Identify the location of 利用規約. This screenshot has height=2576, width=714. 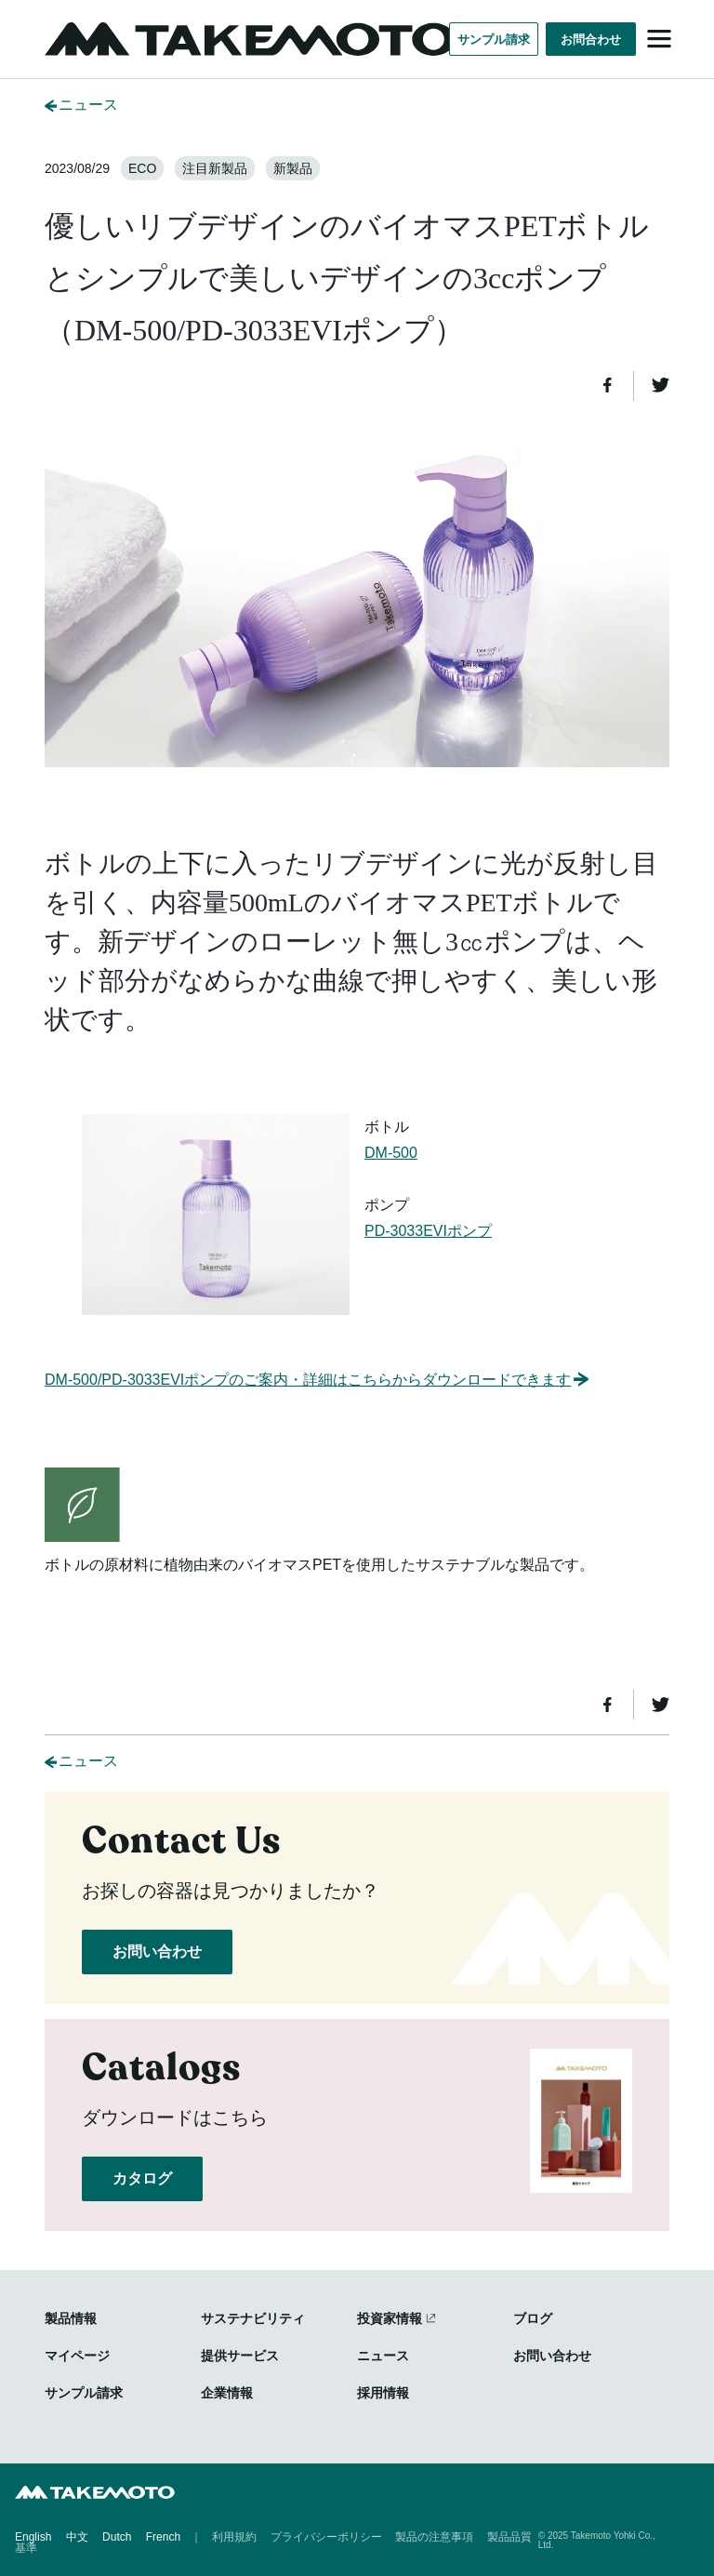
(234, 2536).